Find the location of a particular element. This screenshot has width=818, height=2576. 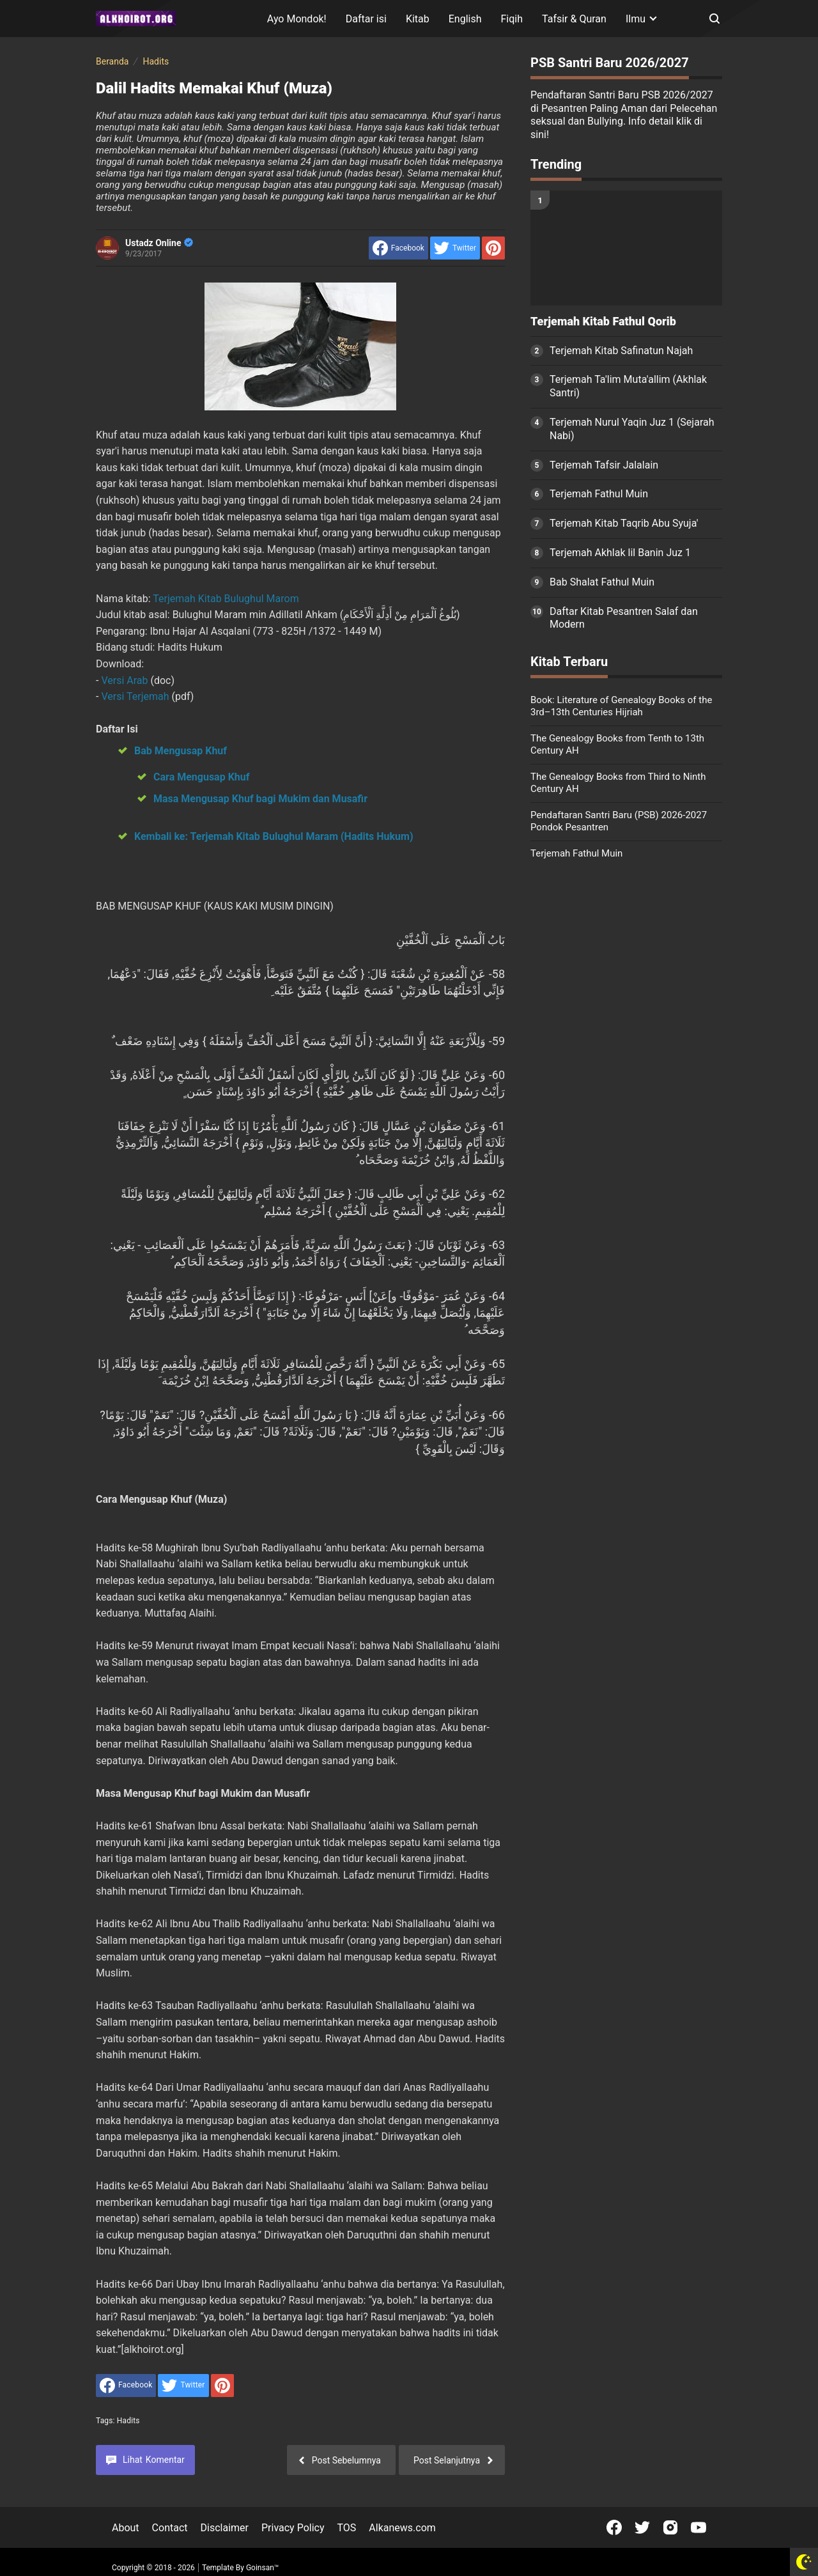

Contact is located at coordinates (170, 2528).